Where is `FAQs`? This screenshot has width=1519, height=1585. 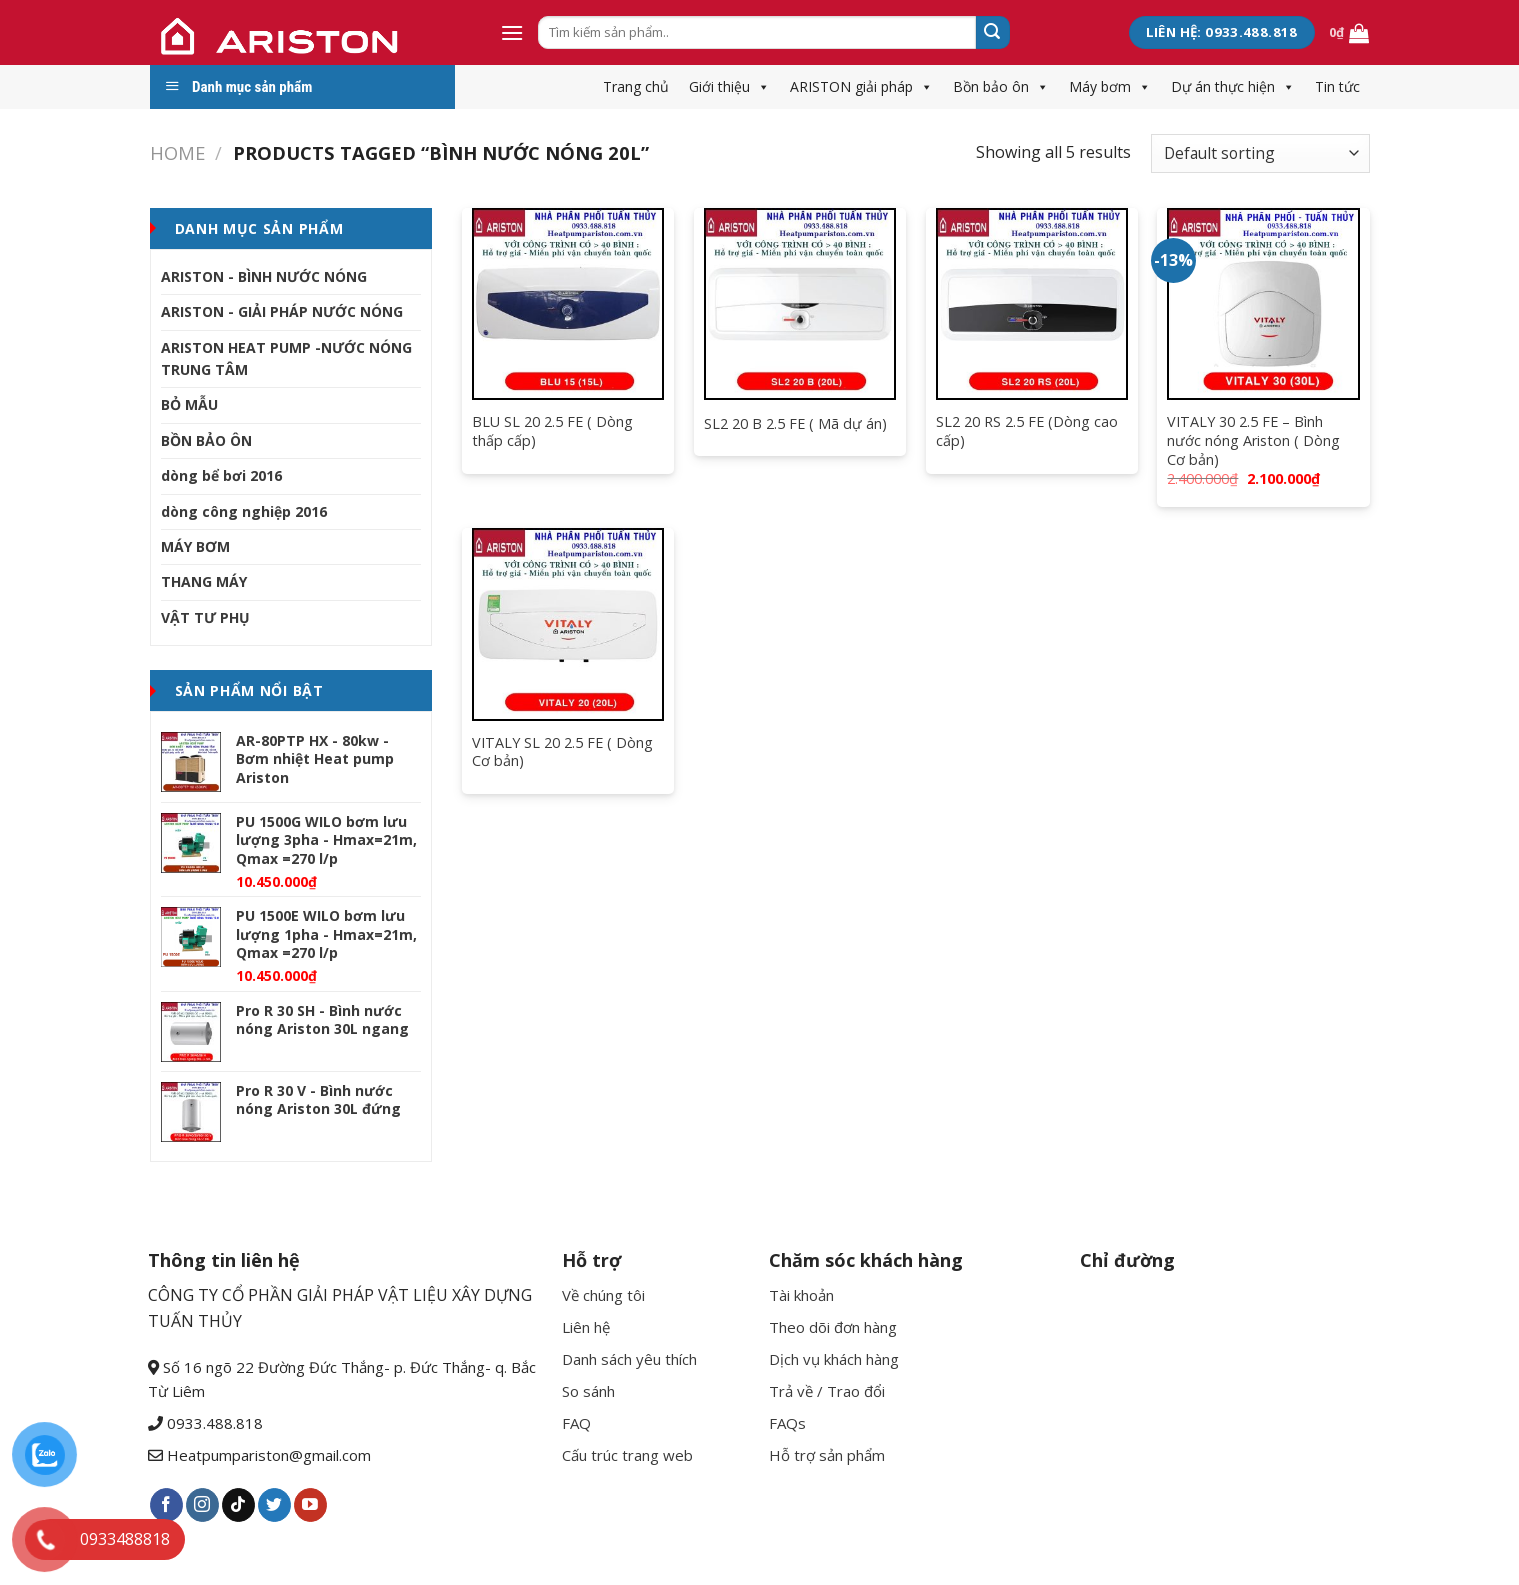 FAQs is located at coordinates (787, 1423).